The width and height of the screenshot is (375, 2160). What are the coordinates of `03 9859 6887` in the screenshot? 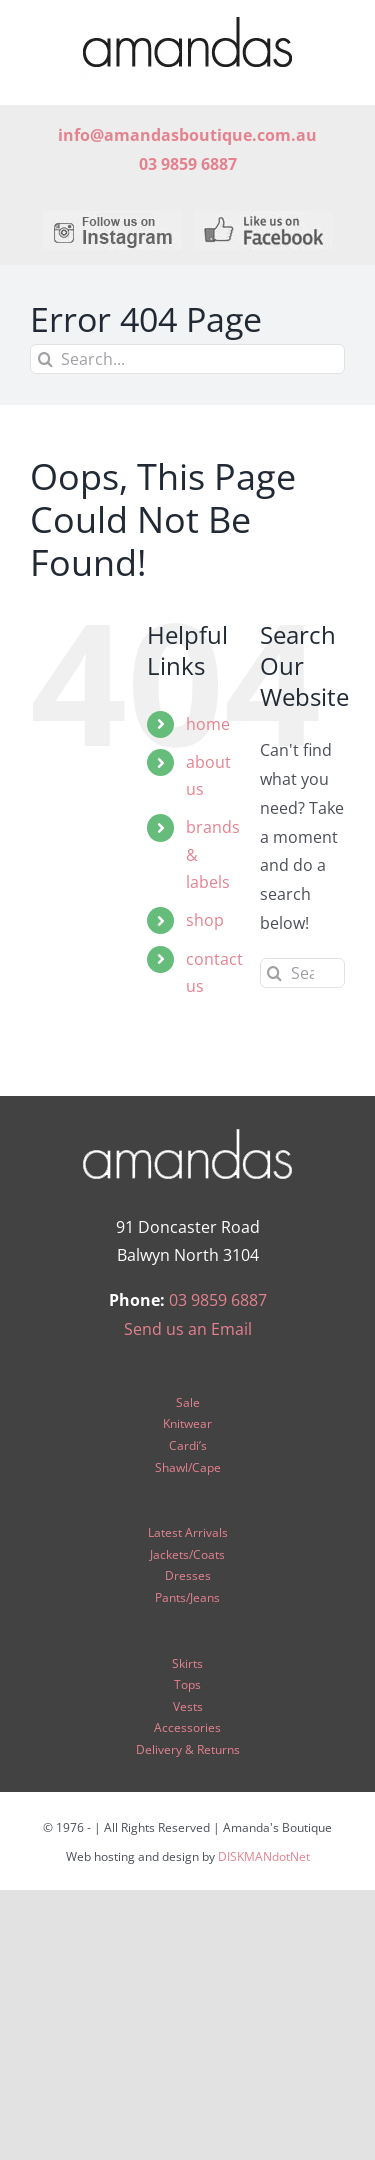 It's located at (218, 1300).